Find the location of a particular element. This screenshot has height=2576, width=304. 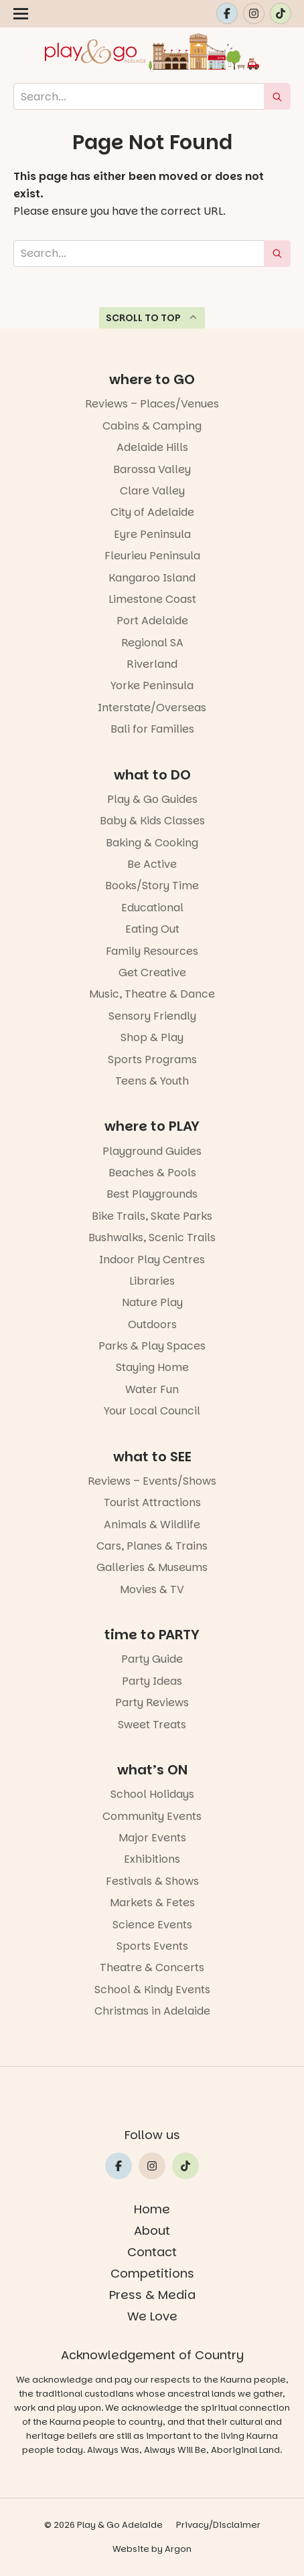

Christmas in Adelaide is located at coordinates (152, 2011).